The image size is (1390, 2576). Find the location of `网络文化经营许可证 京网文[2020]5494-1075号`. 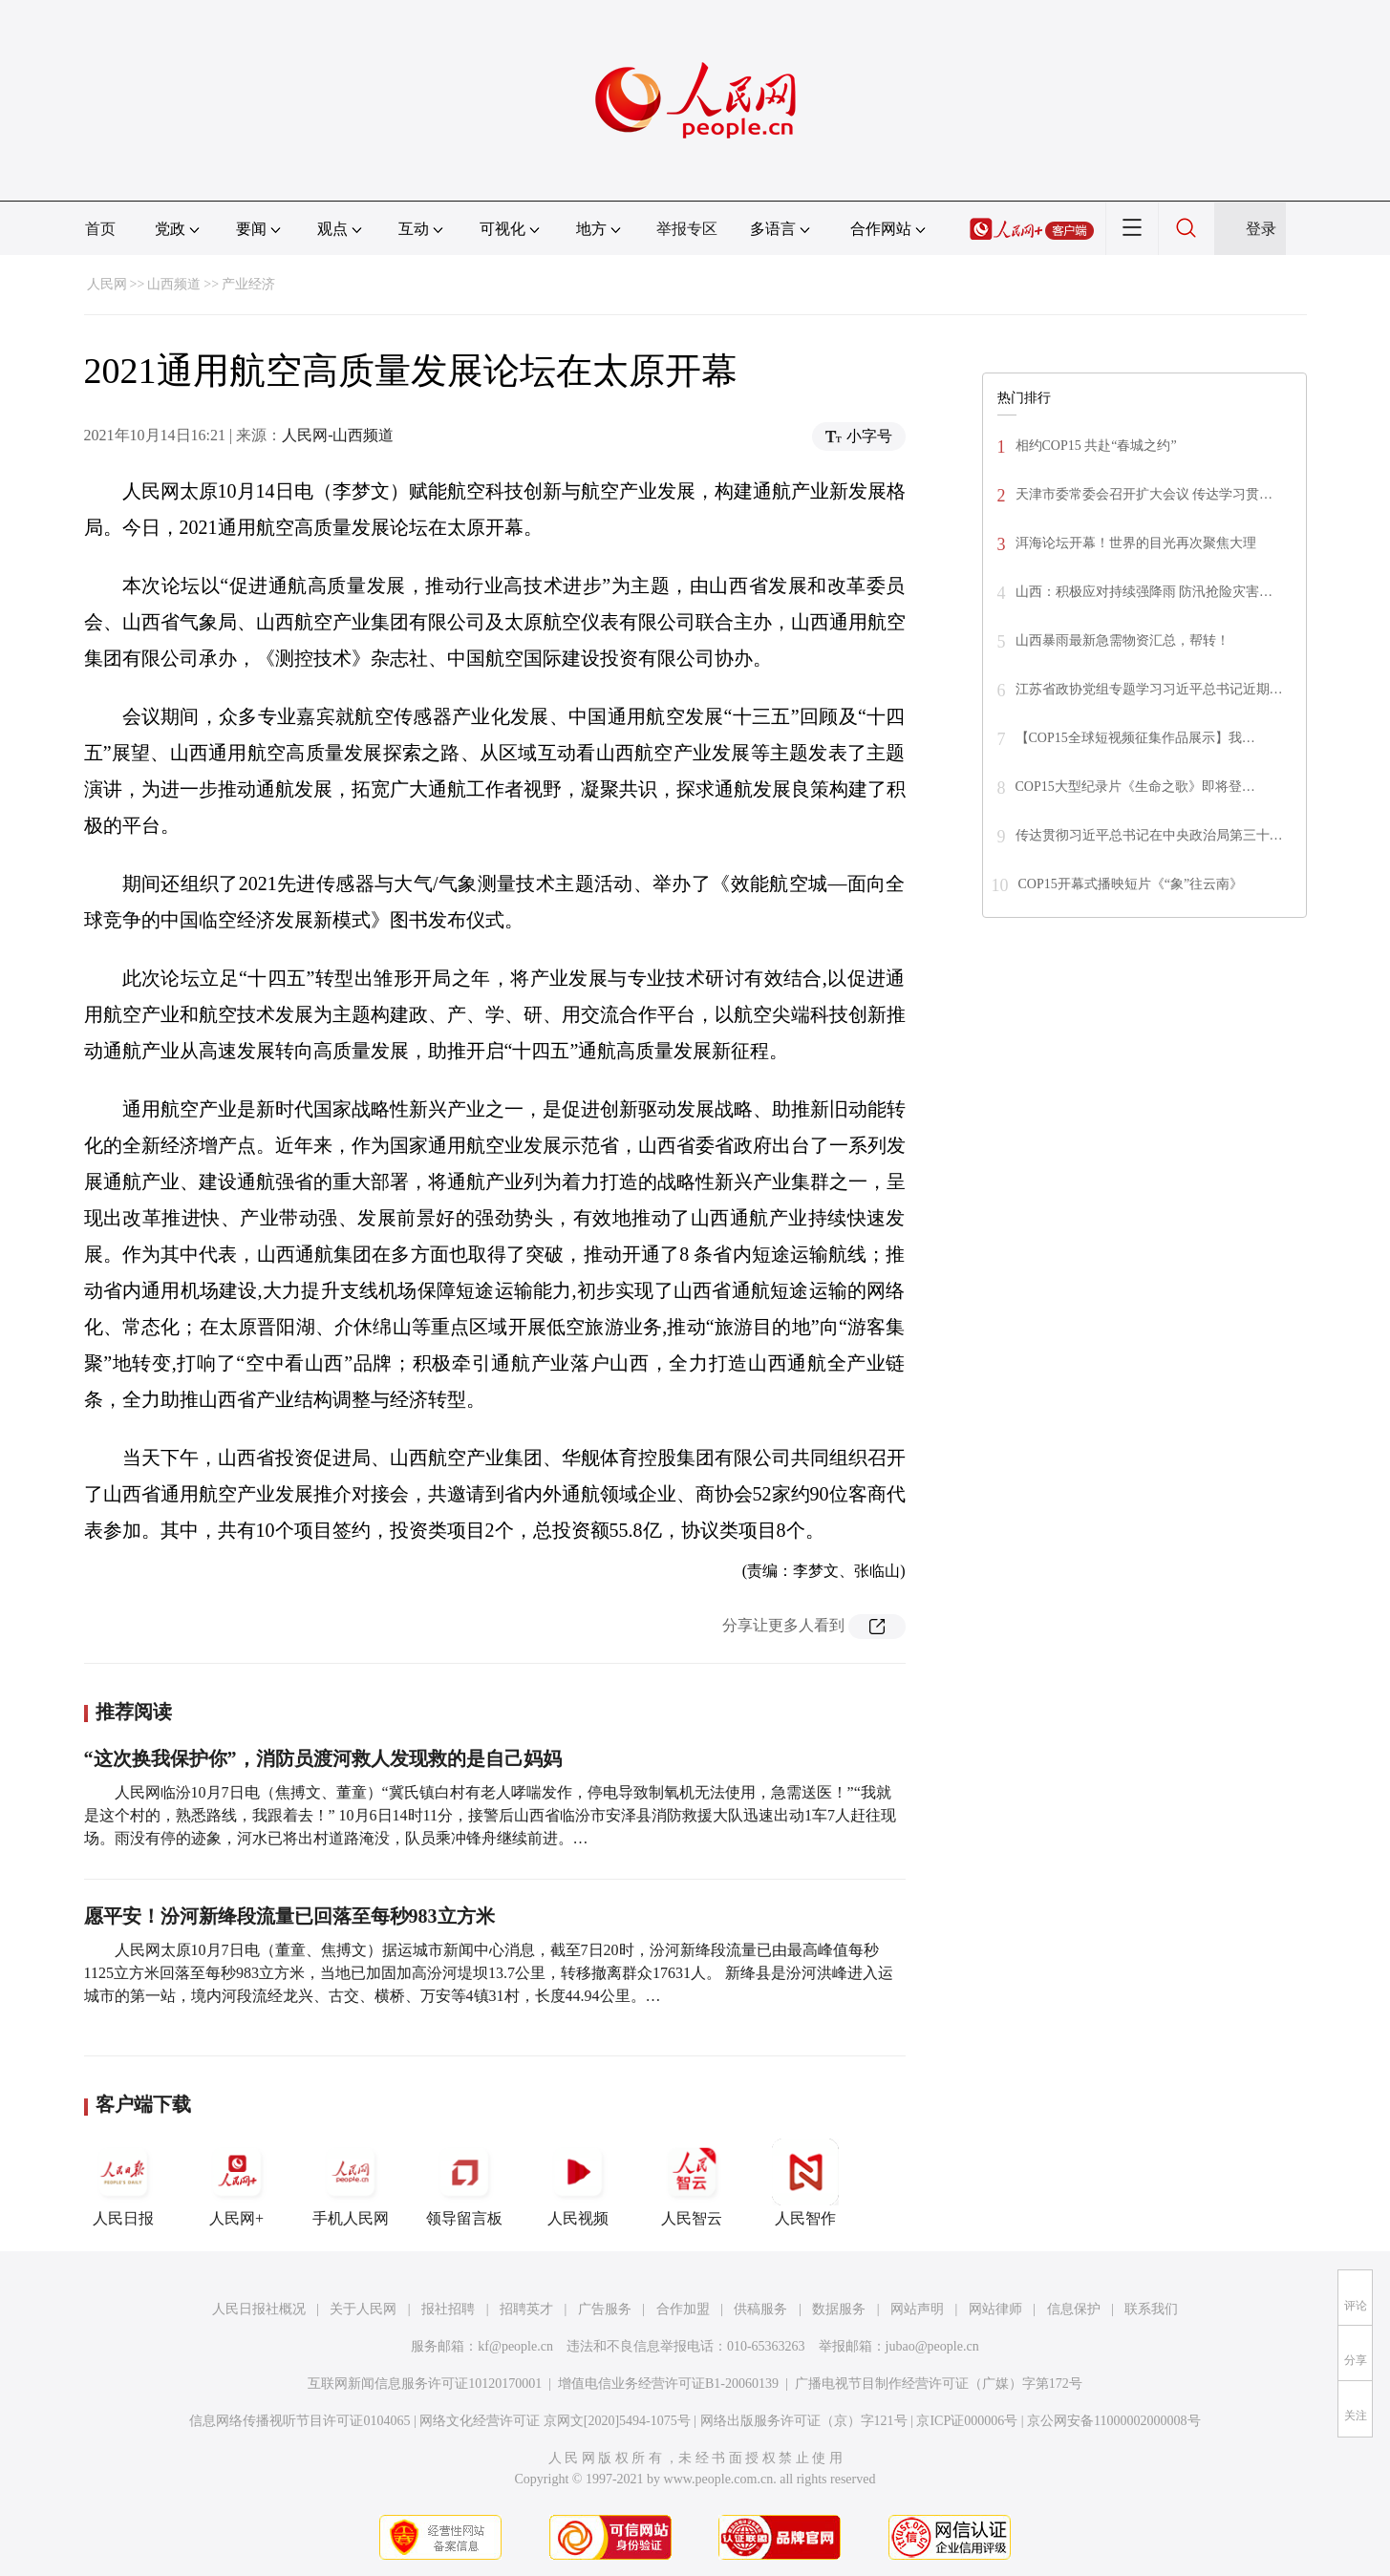

网络文化经营许可证 京网文[2020]5494-1075号 is located at coordinates (555, 2421).